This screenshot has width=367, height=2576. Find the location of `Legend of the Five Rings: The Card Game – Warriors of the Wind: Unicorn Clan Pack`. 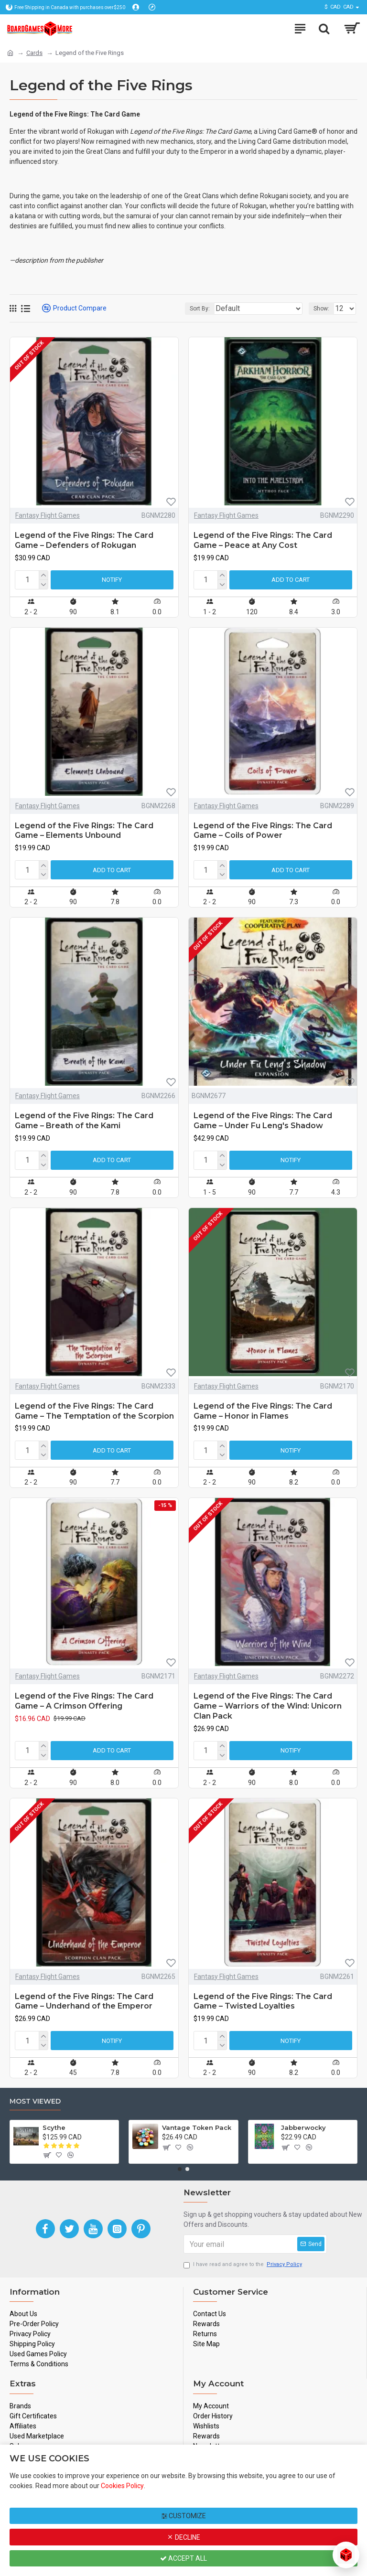

Legend of the Five Rings: The Card Game – Warriors of the Wind: Unicorn Clan Pack is located at coordinates (268, 1706).